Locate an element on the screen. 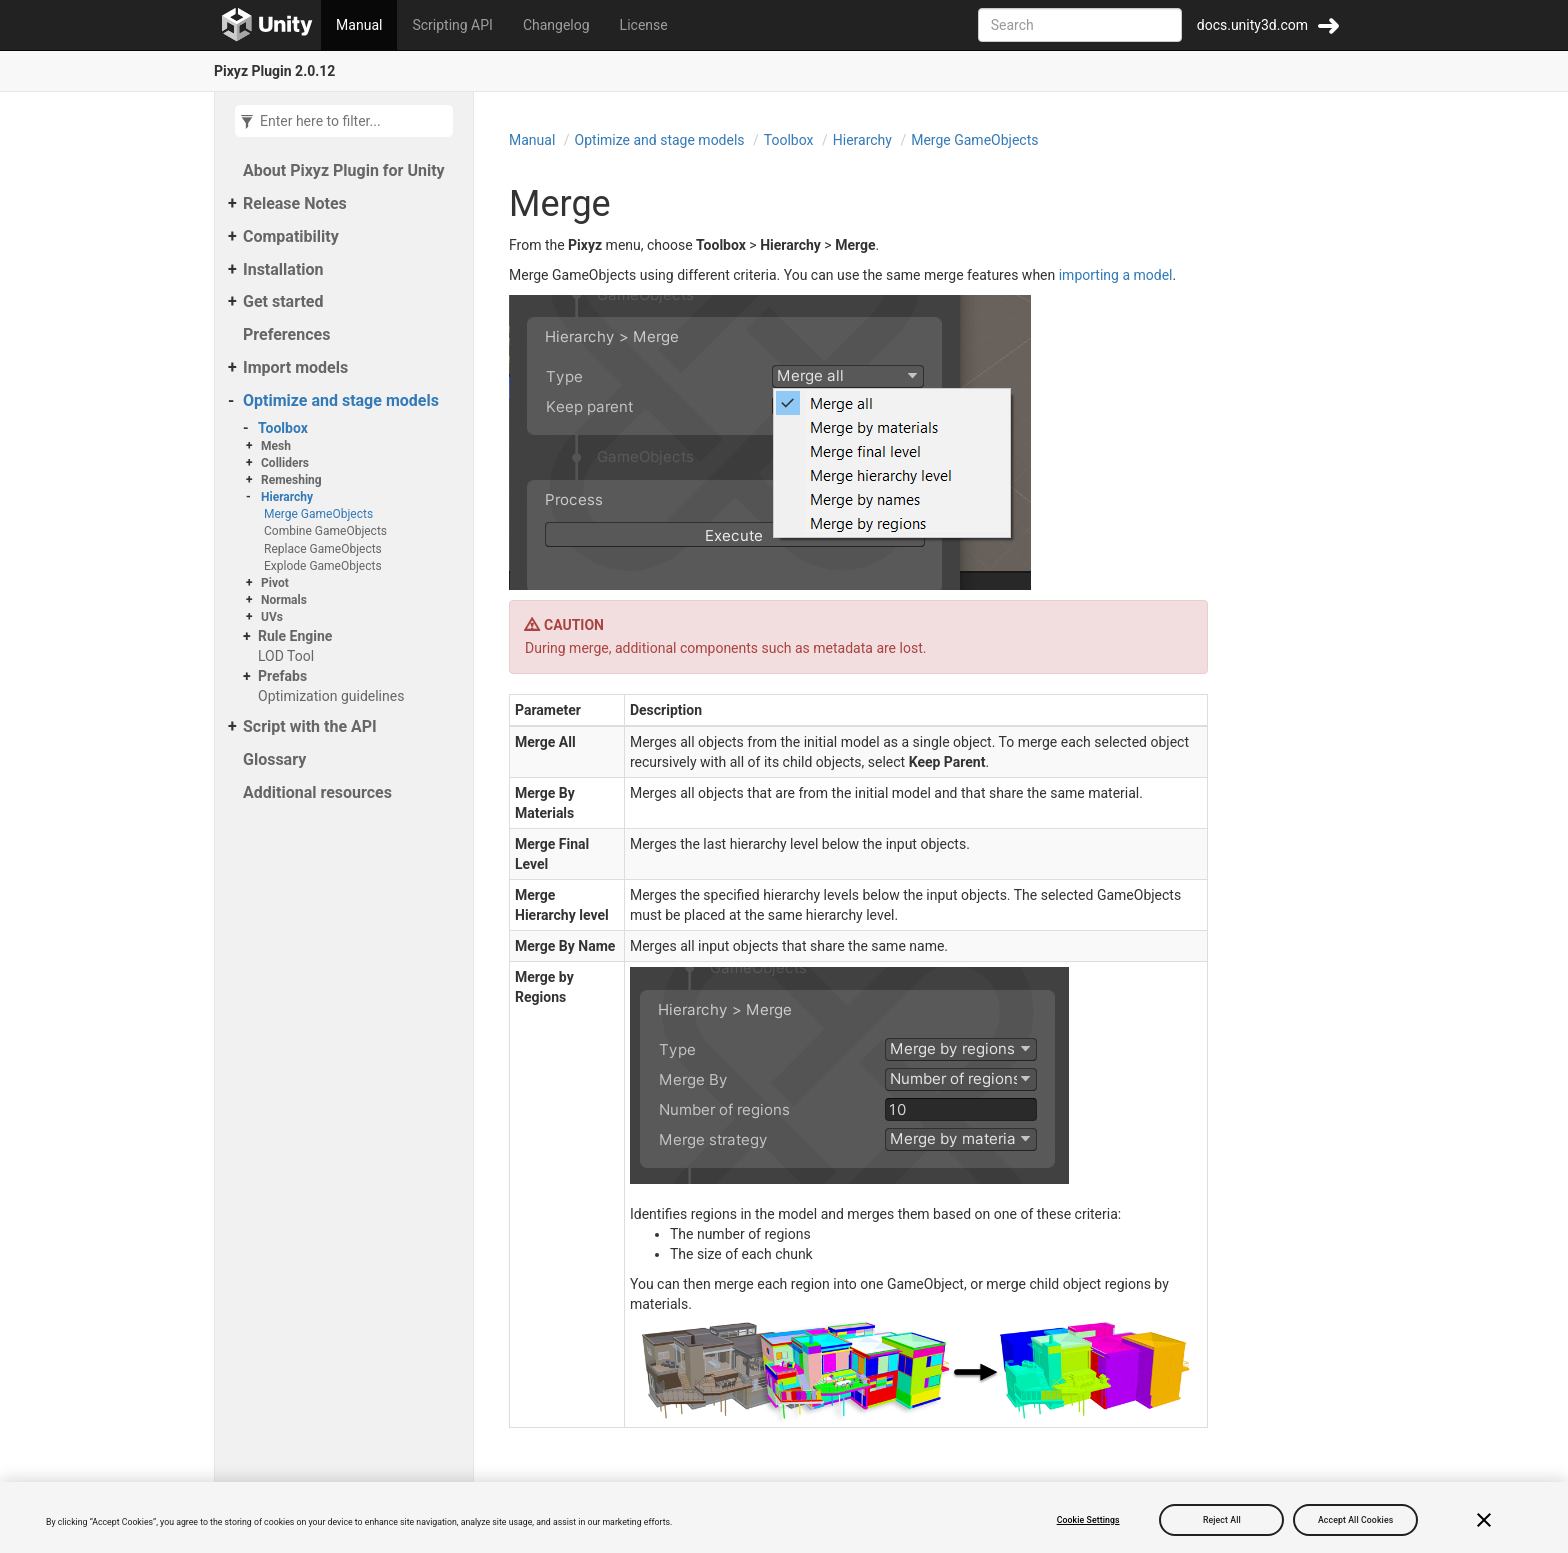 Image resolution: width=1568 pixels, height=1553 pixels. Normals is located at coordinates (284, 600).